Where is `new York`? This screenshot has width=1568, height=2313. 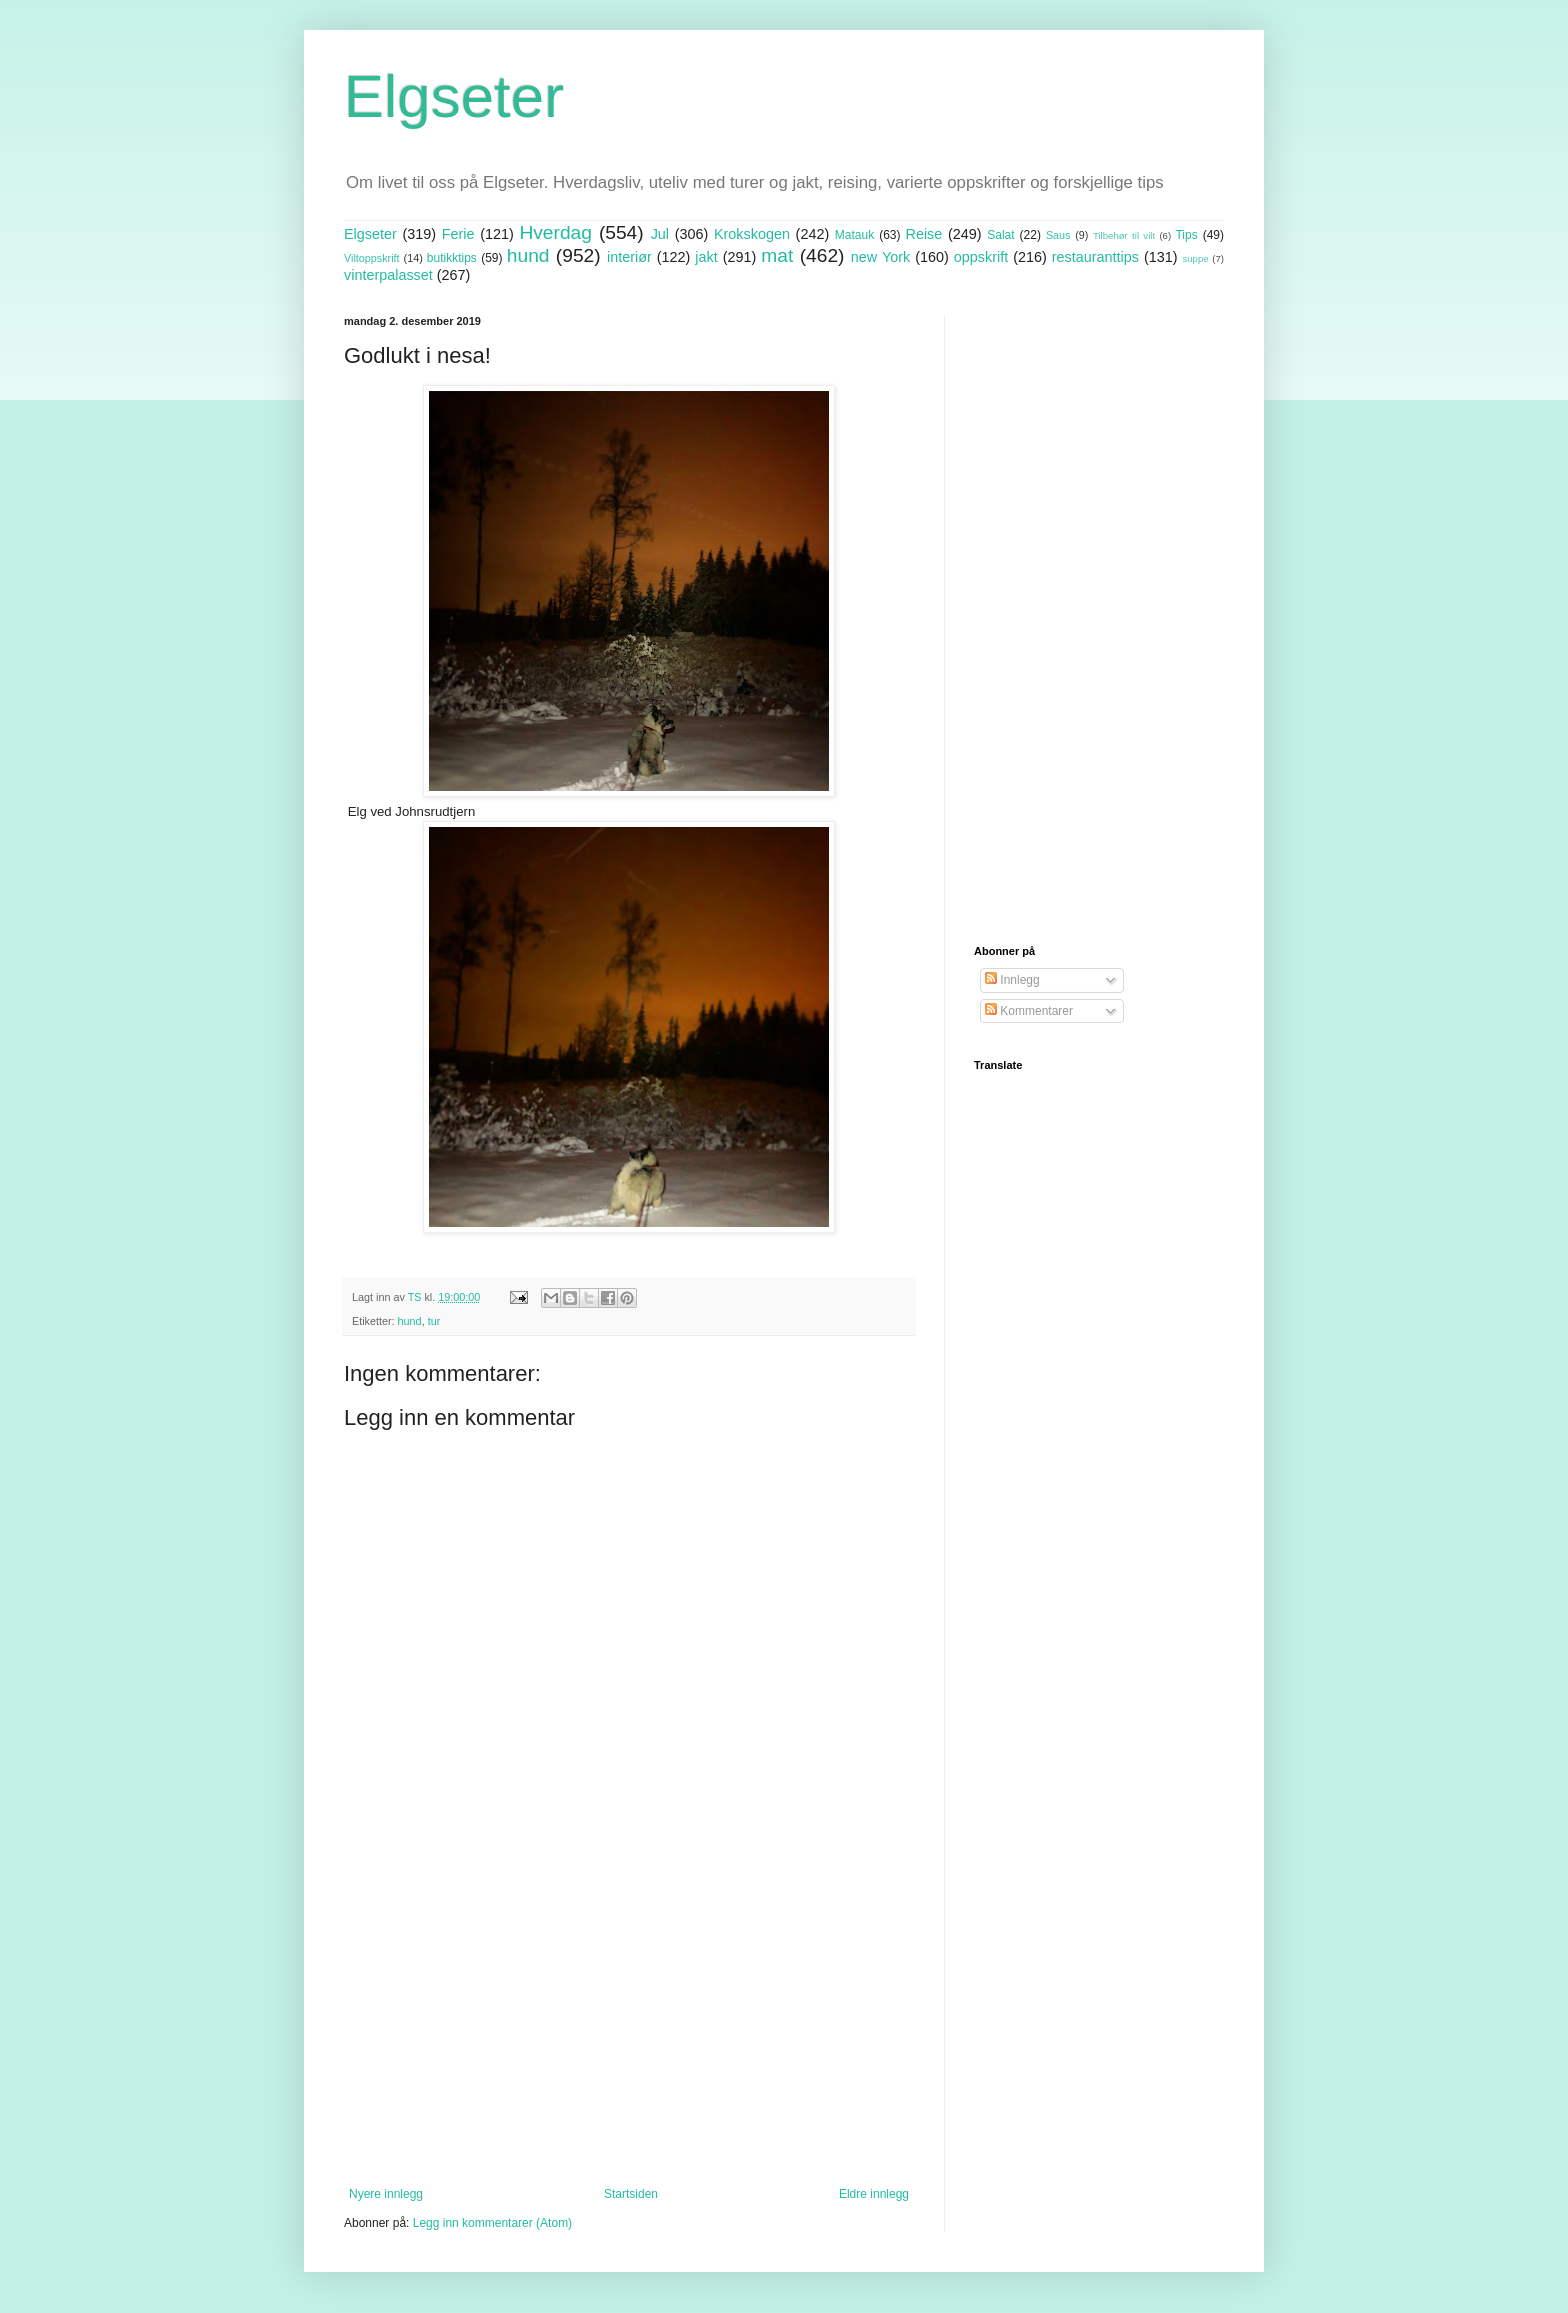 new York is located at coordinates (880, 257).